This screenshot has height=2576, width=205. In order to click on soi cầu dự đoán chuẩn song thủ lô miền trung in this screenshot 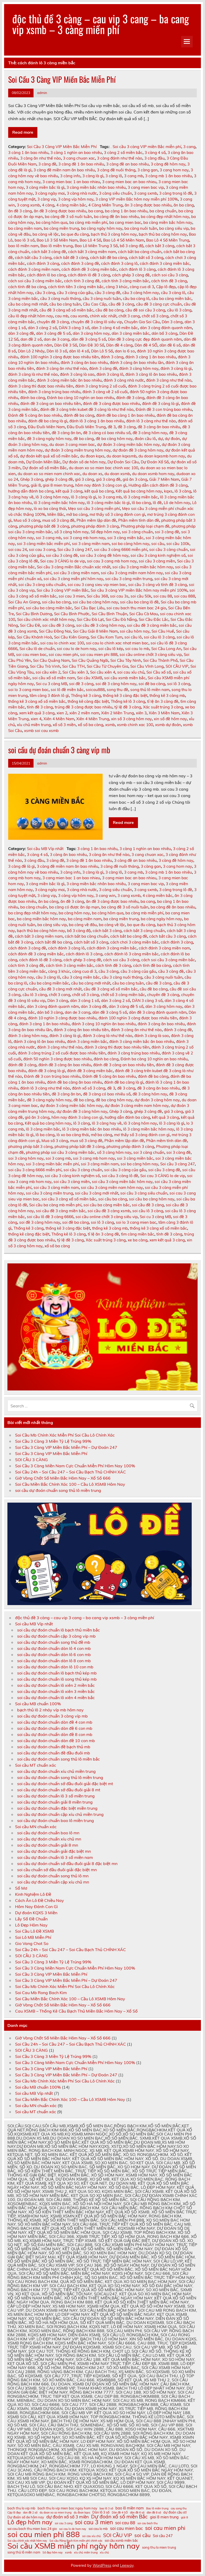, I will do `click(58, 1490)`.